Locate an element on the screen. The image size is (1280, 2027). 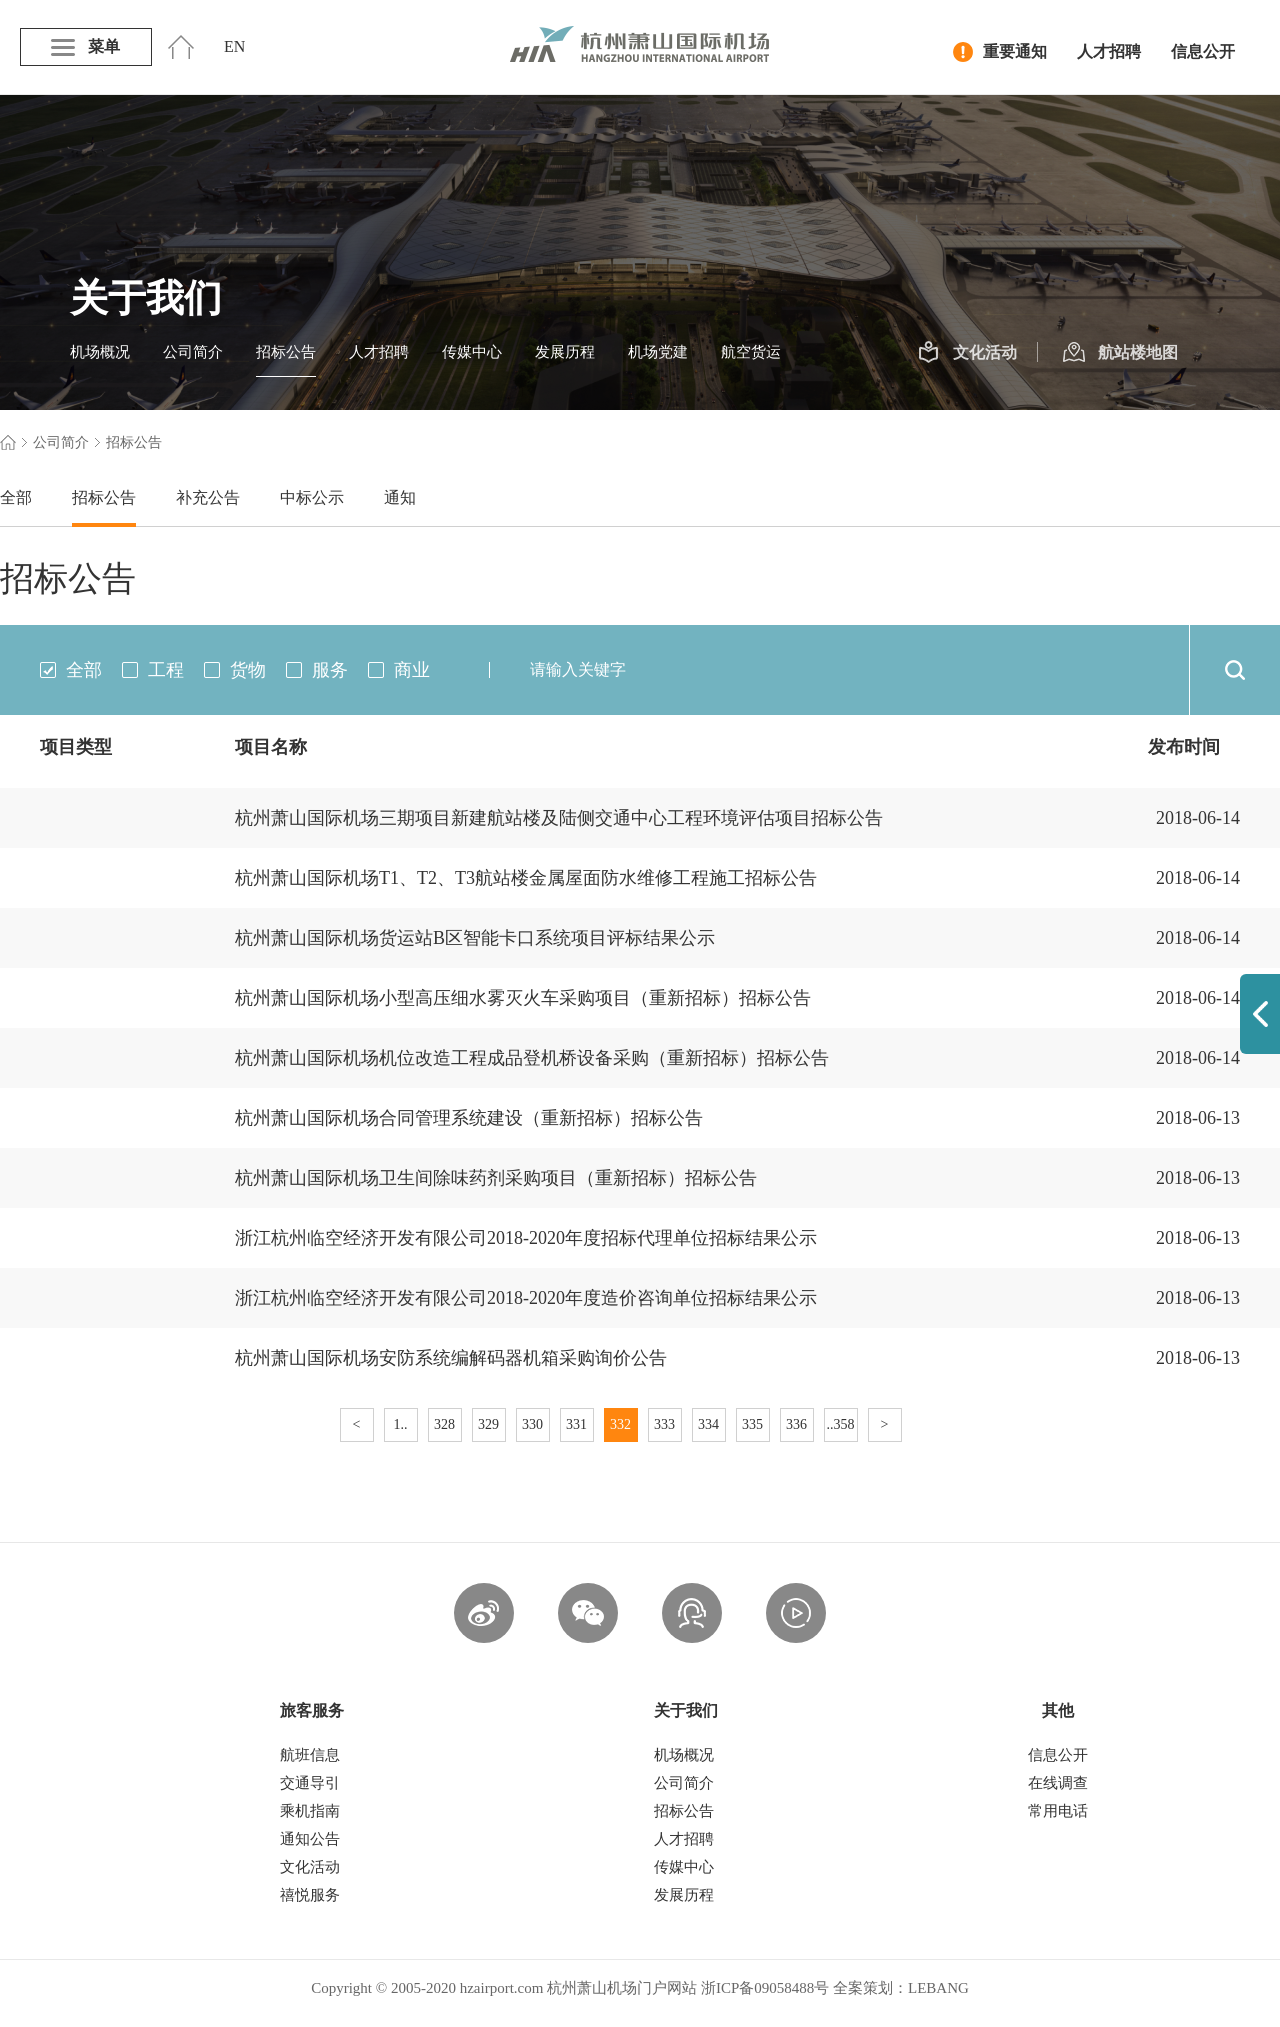
在线调查 is located at coordinates (1058, 1783).